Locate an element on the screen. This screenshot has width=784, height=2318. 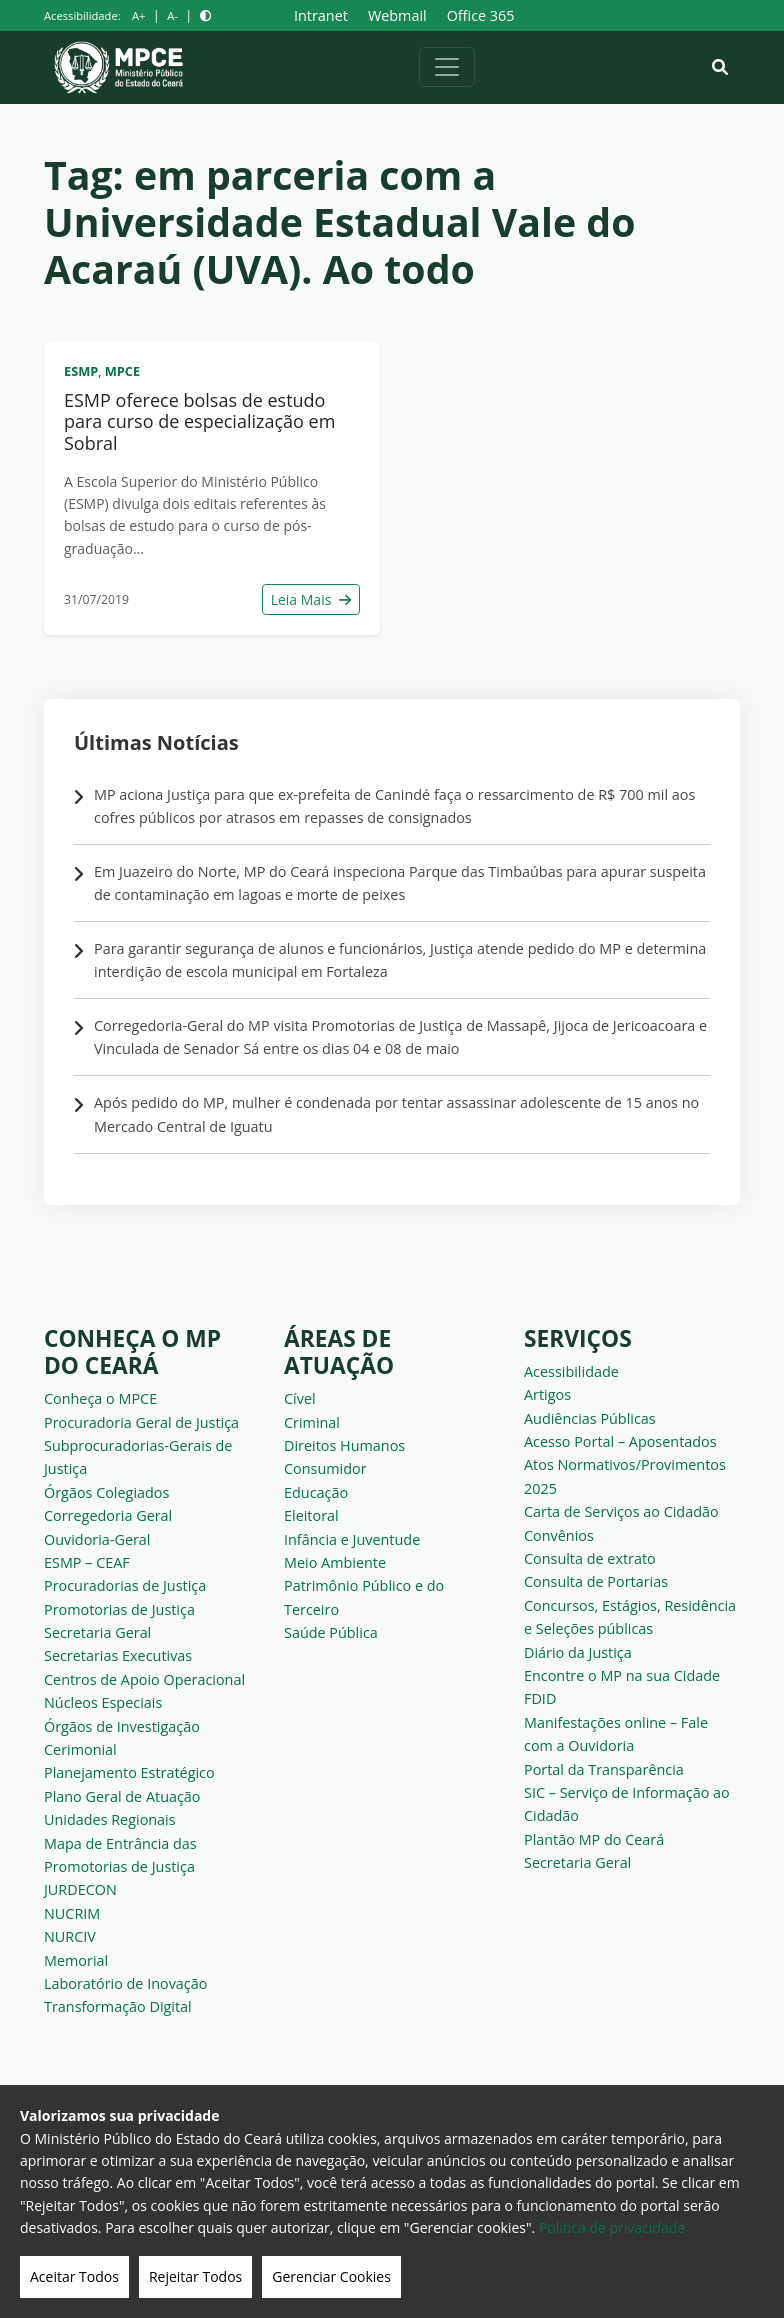
Encontre o MP na sua Cidade is located at coordinates (622, 1675).